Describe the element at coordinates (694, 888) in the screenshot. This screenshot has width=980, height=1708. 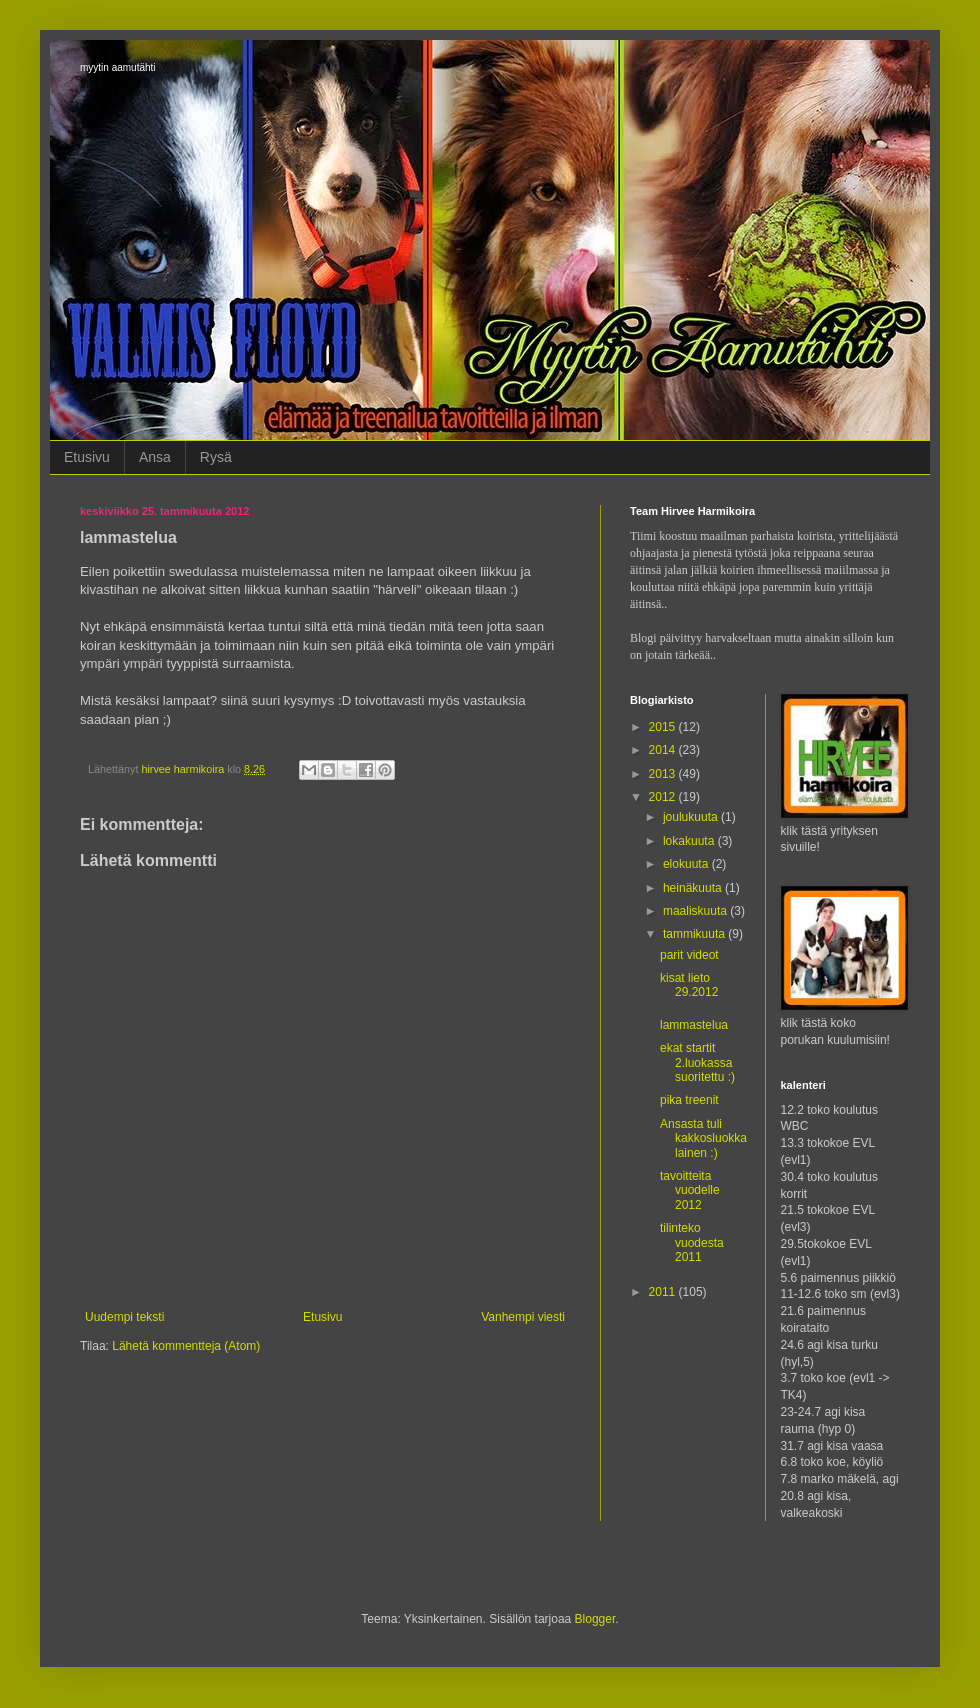
I see `heinäkuuta` at that location.